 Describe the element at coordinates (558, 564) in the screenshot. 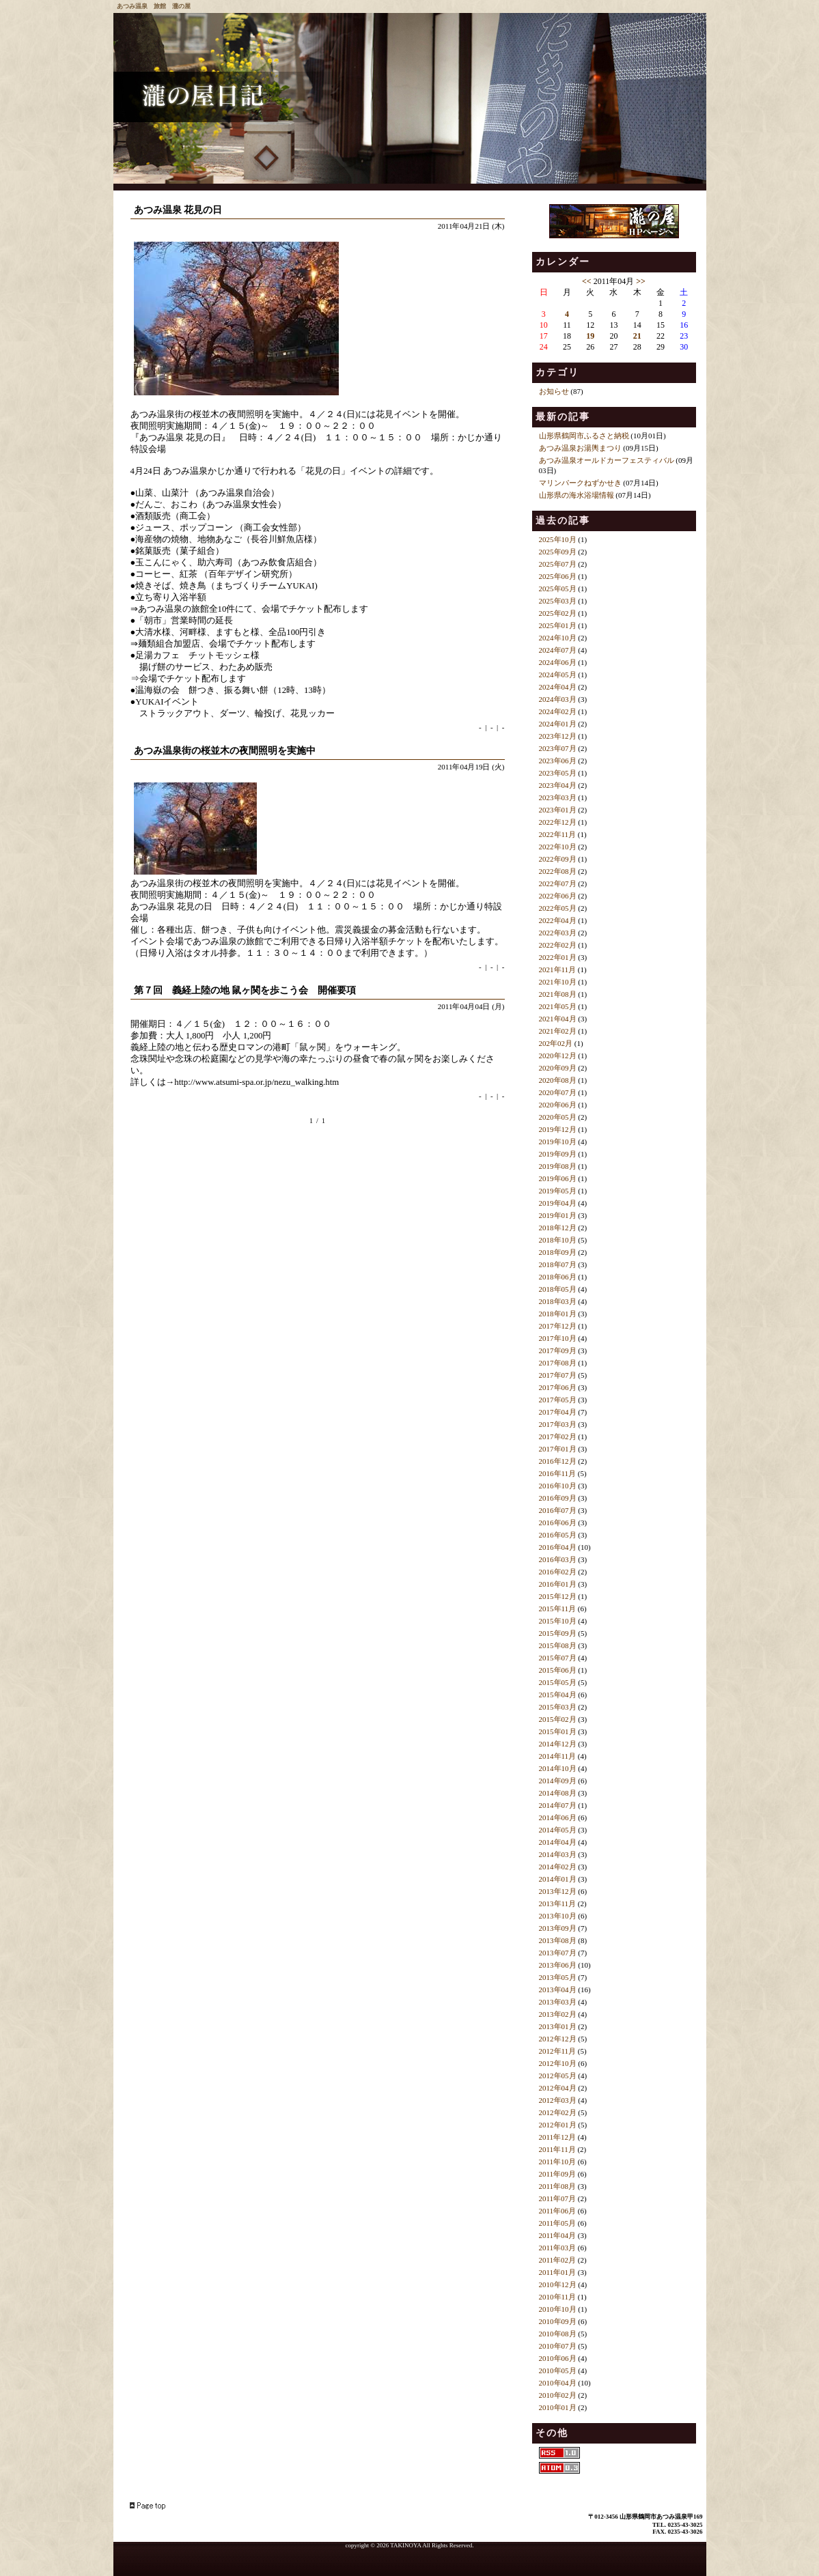

I see `2025年07月` at that location.